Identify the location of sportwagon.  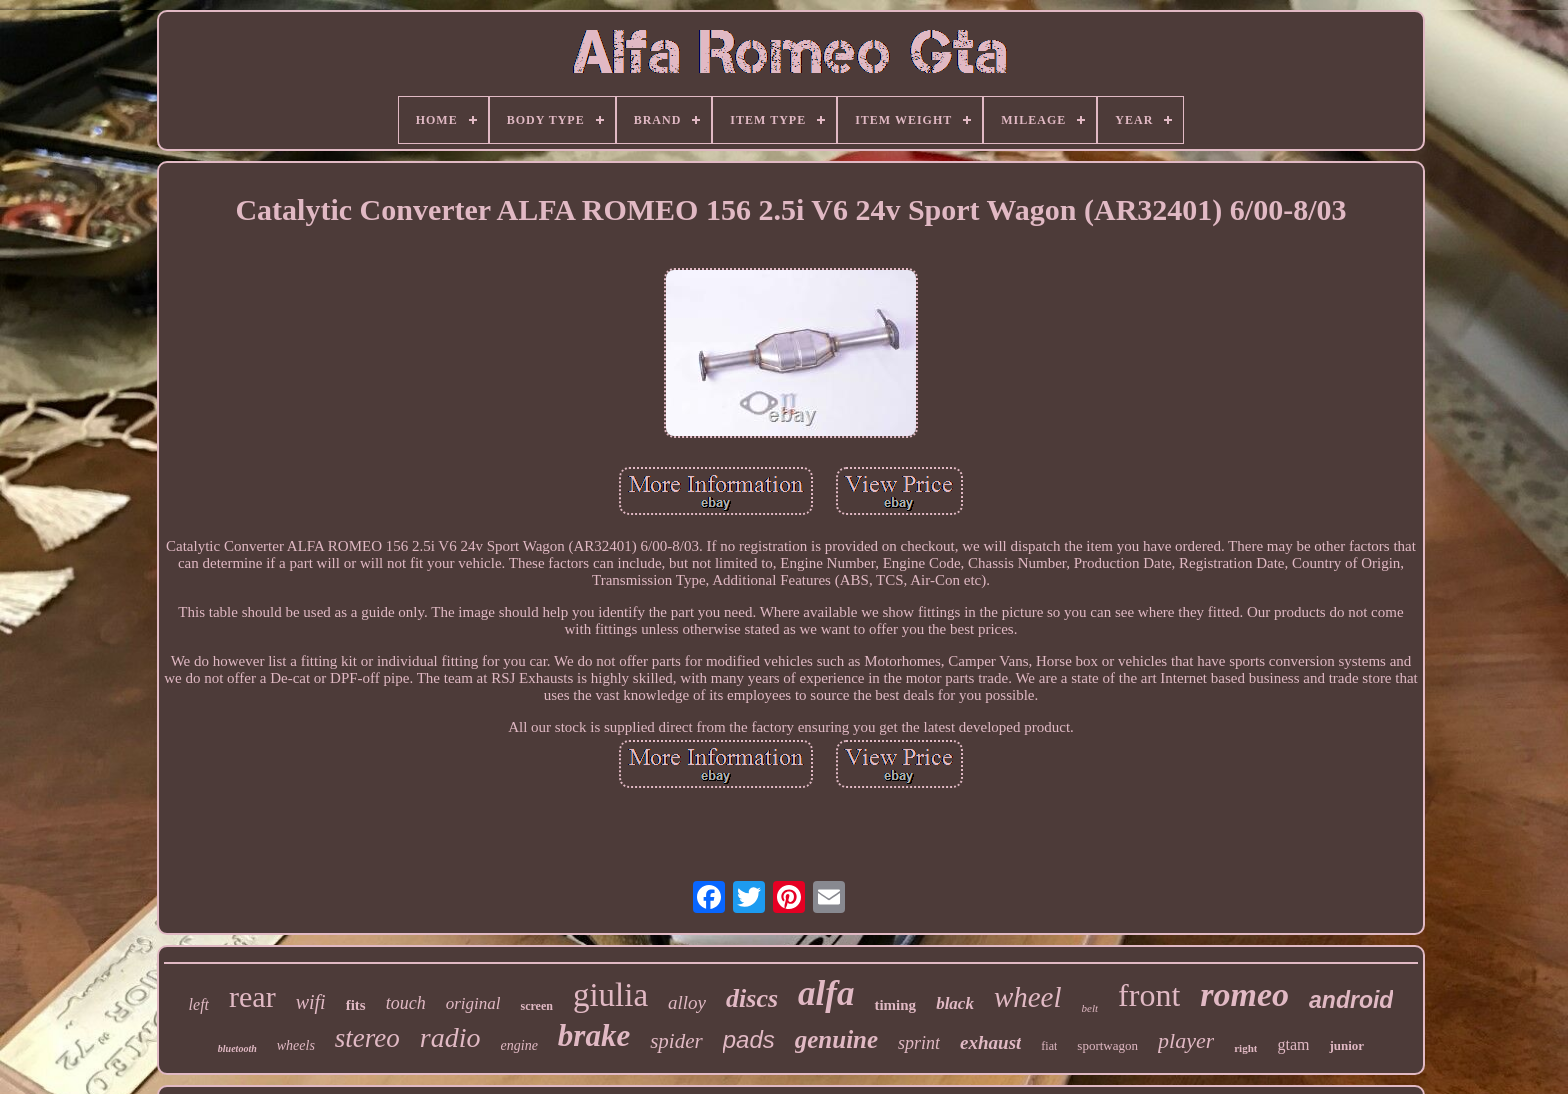
(1107, 1045).